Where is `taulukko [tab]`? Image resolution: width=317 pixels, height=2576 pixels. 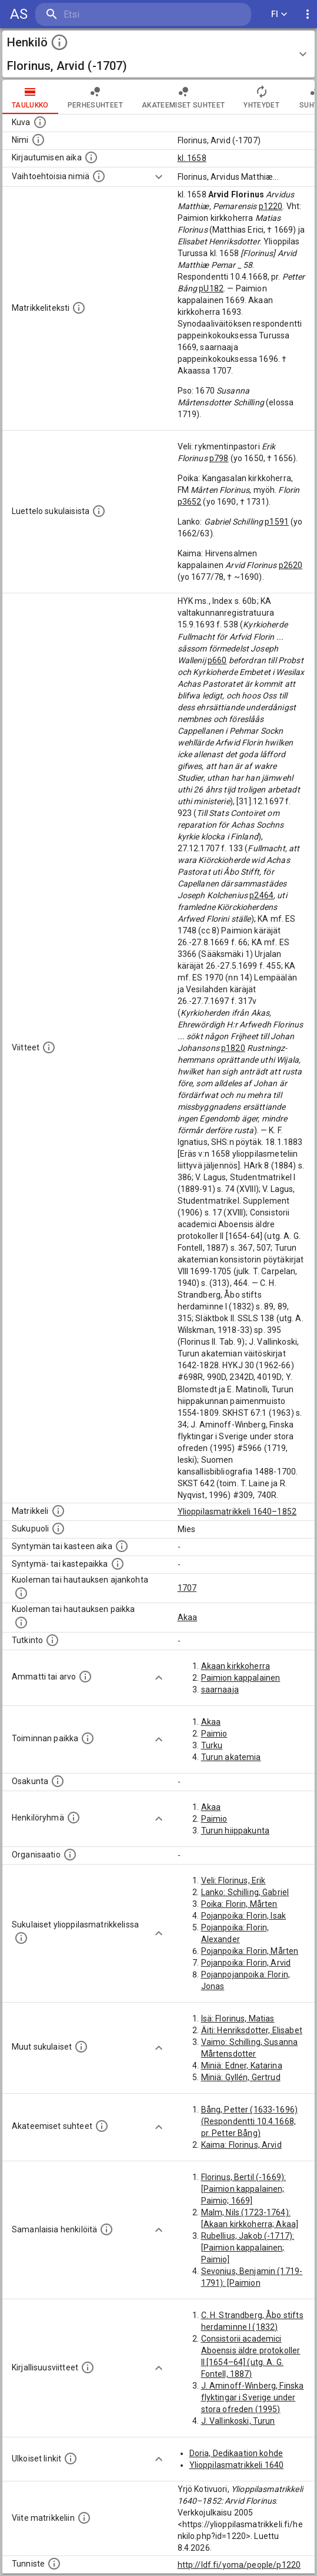
taulukko [tab] is located at coordinates (30, 97).